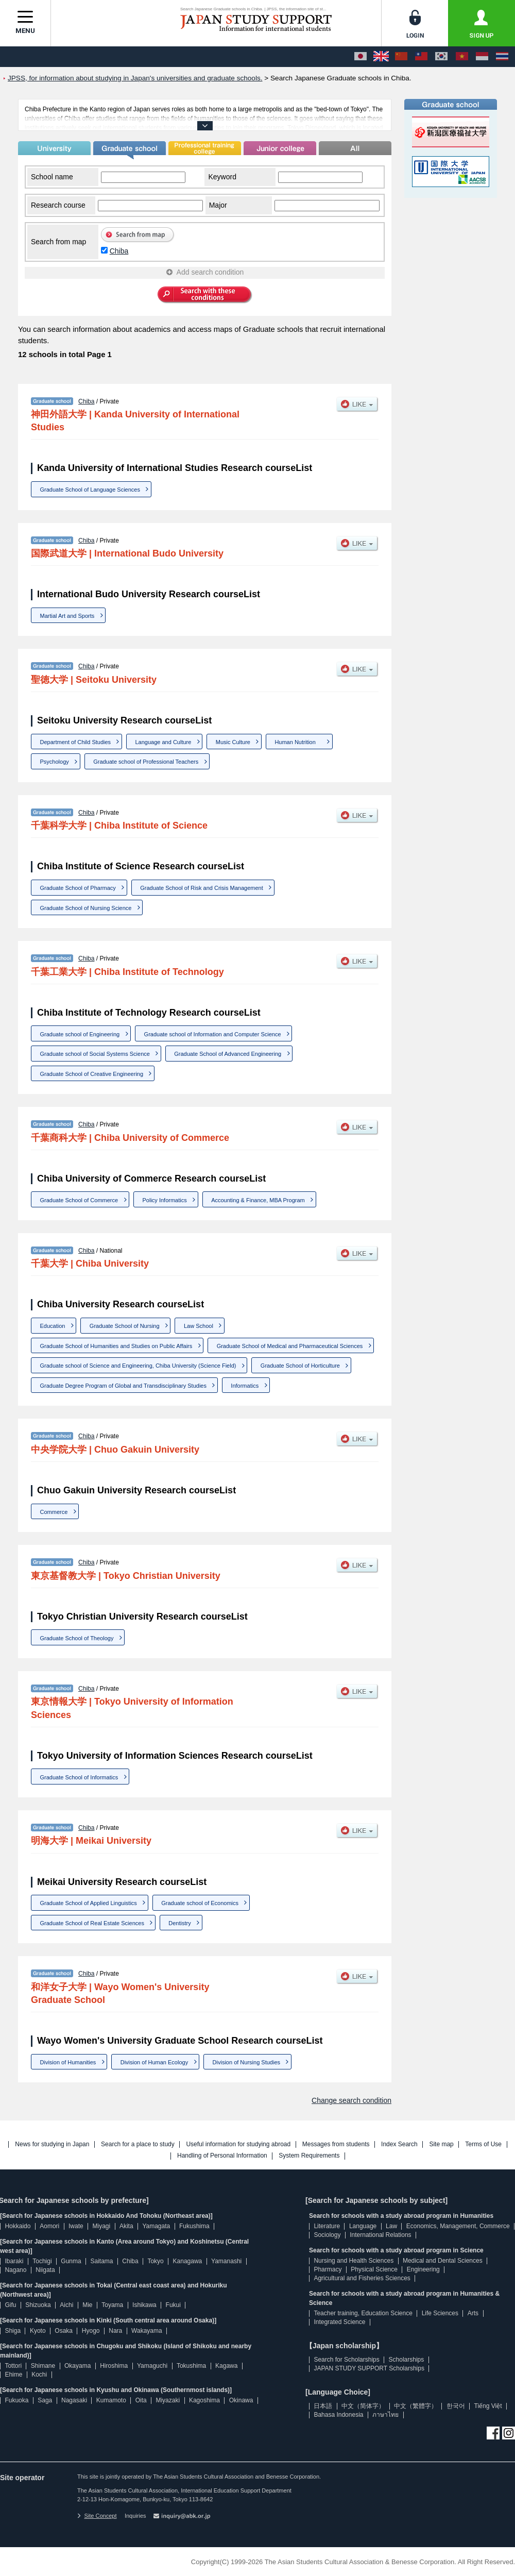 This screenshot has height=2576, width=515. I want to click on [中文（简体字）], so click(401, 56).